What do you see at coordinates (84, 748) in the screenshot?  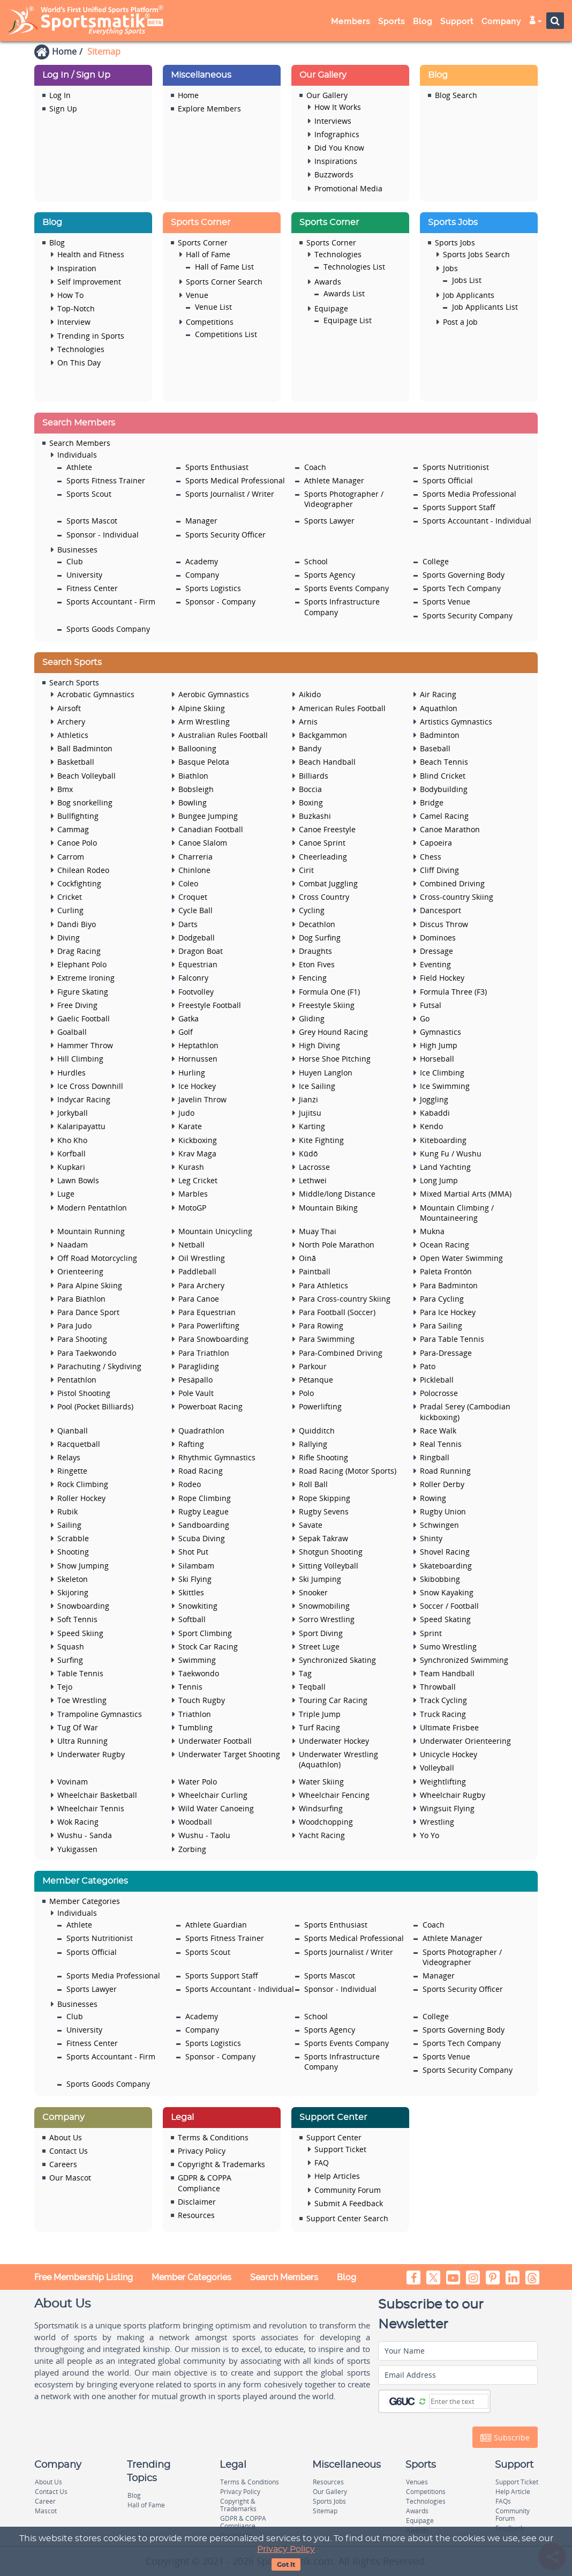 I see `Ball Badminton` at bounding box center [84, 748].